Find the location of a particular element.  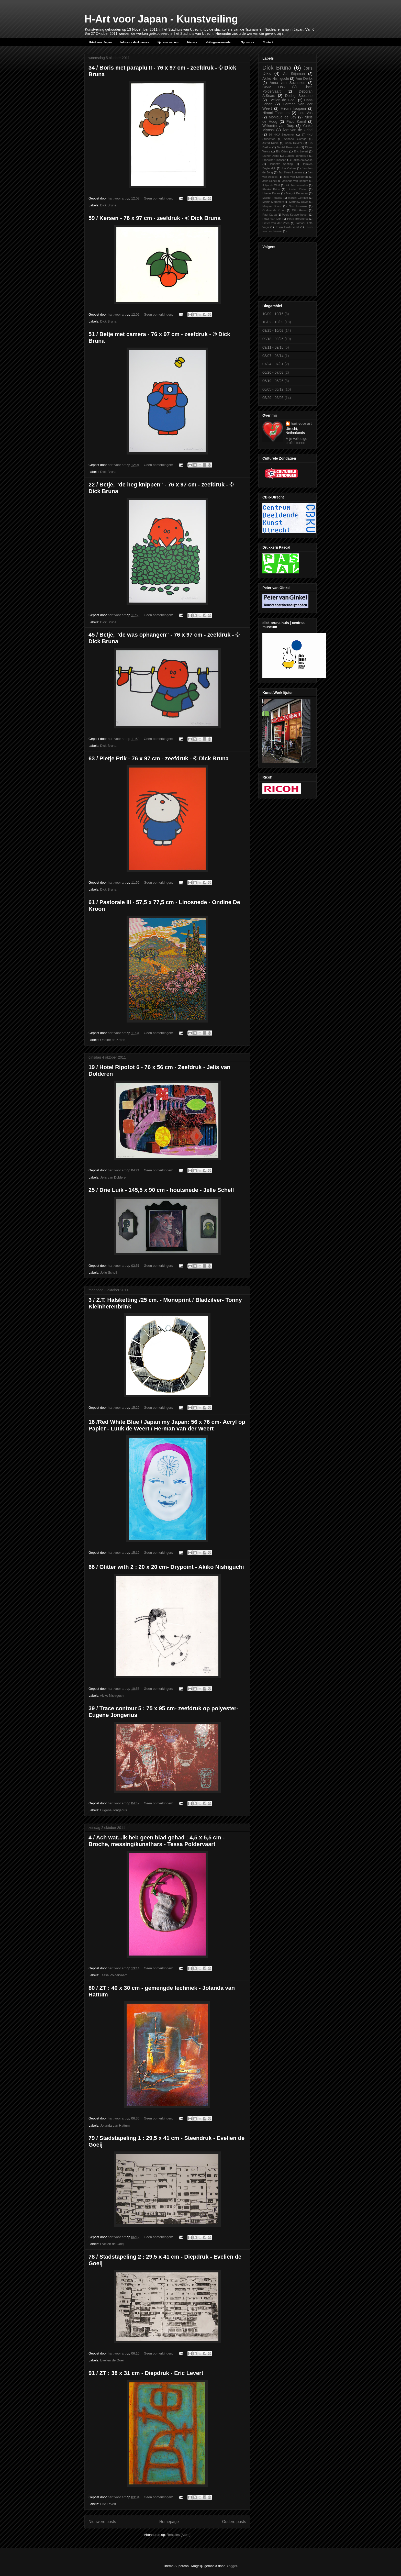

Esther Derkx is located at coordinates (270, 155).